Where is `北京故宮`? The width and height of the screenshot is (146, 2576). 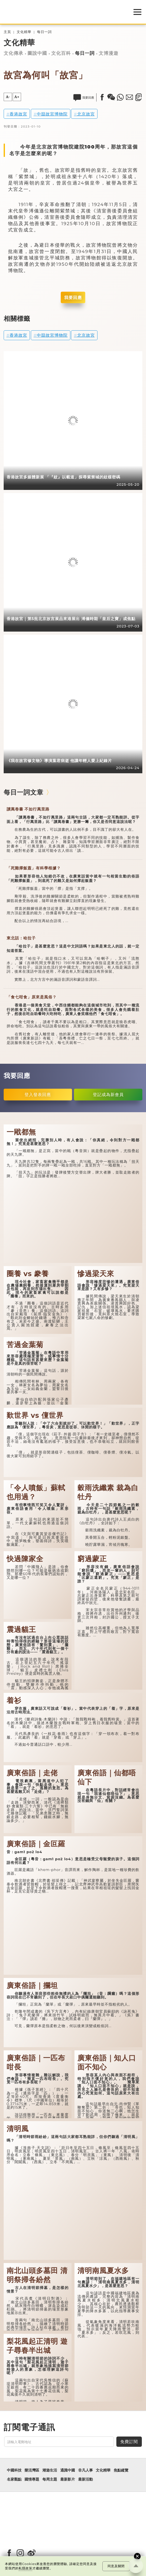
北京故宮 is located at coordinates (86, 113).